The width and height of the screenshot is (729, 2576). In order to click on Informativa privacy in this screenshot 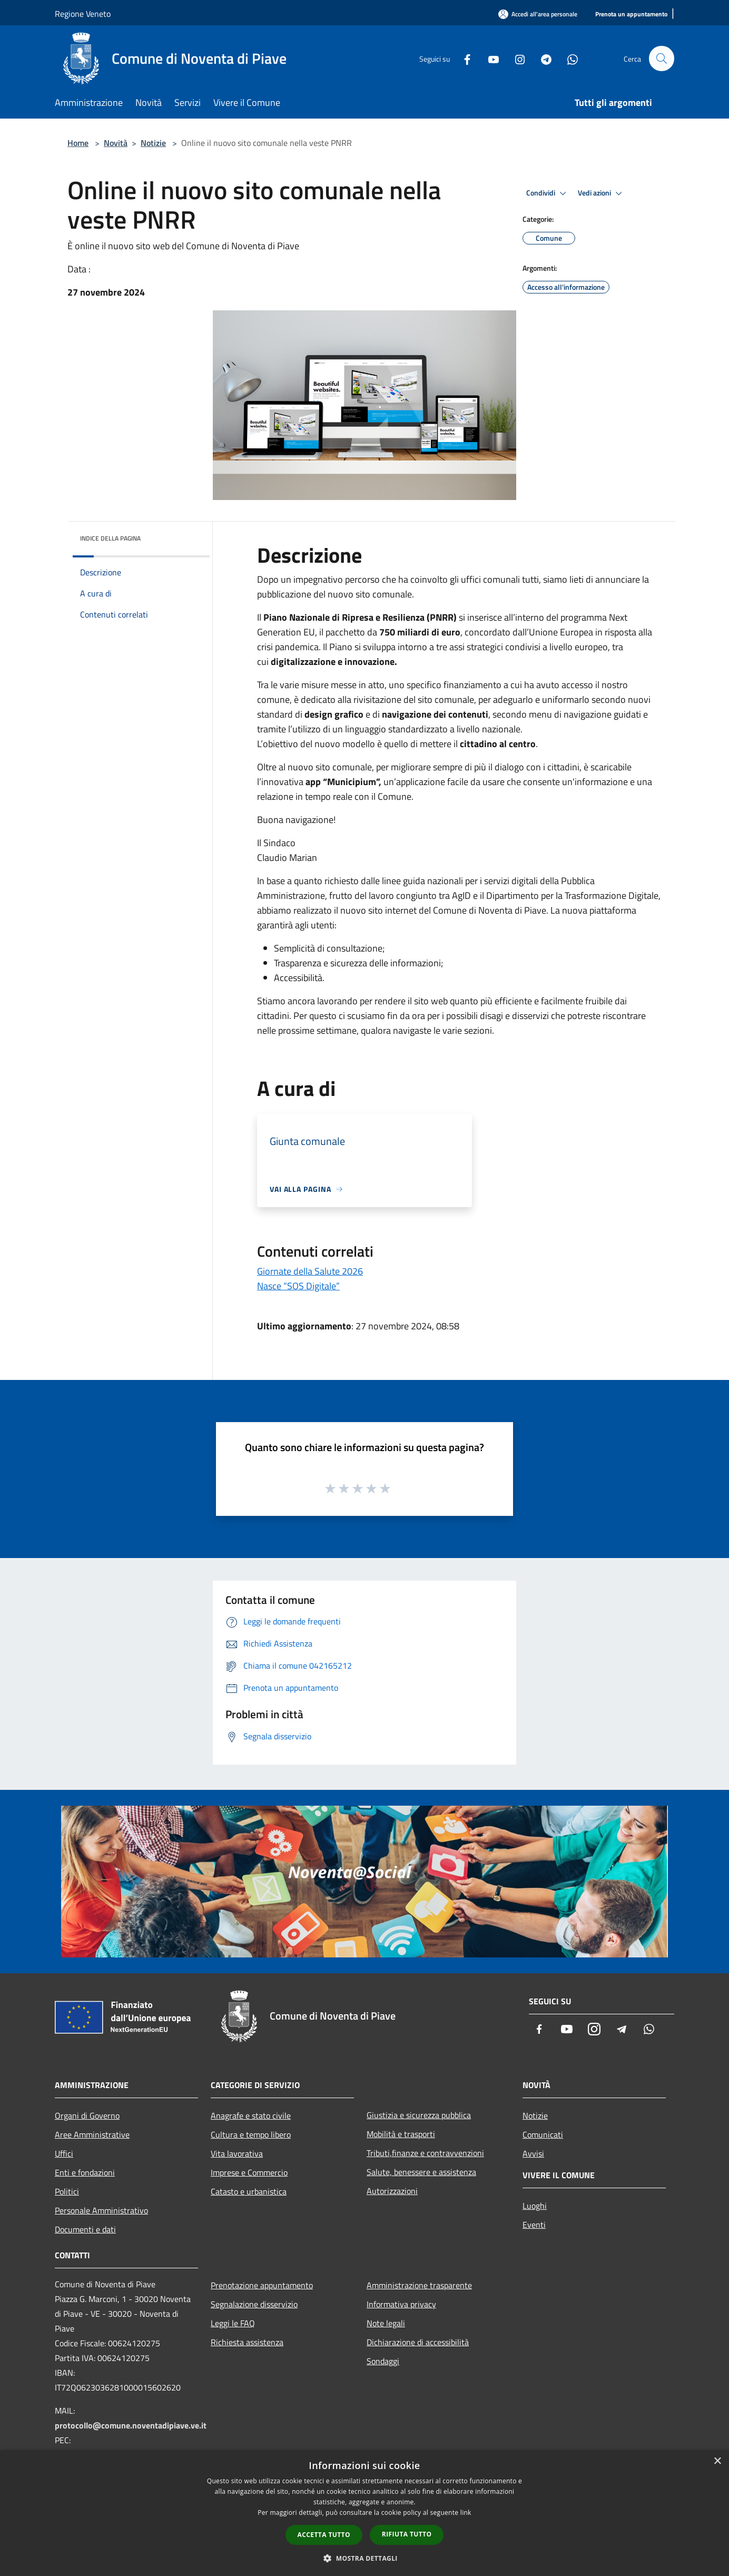, I will do `click(401, 2304)`.